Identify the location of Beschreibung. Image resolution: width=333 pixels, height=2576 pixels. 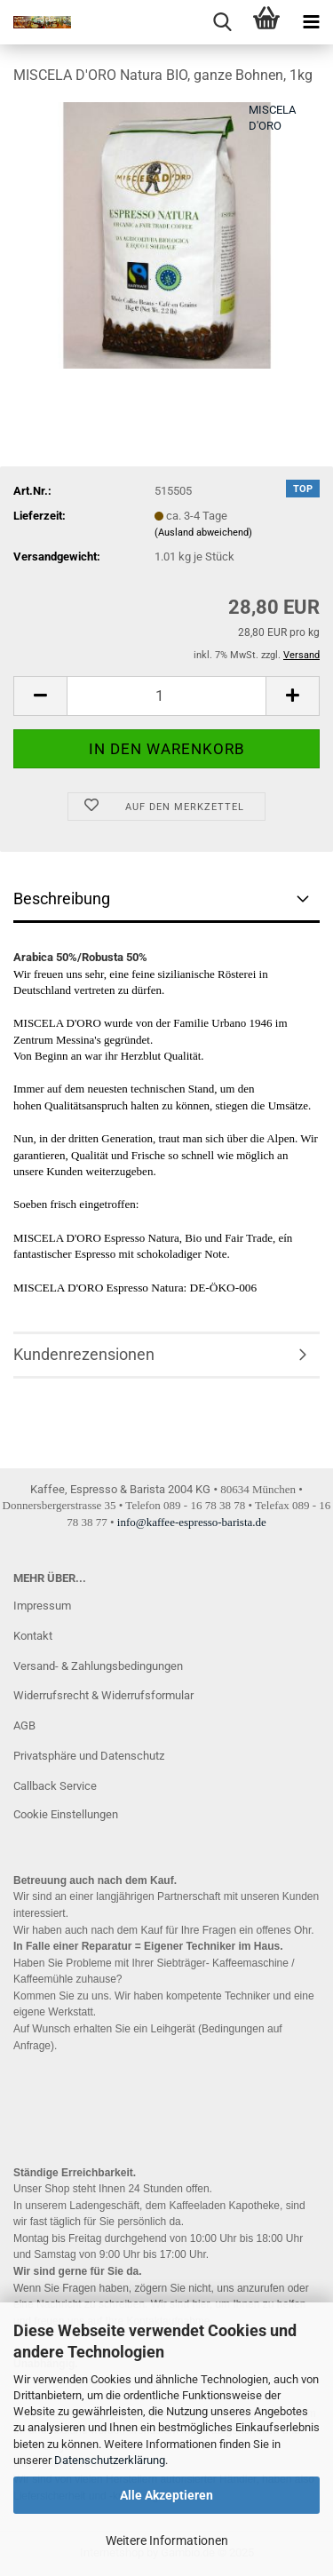
(61, 898).